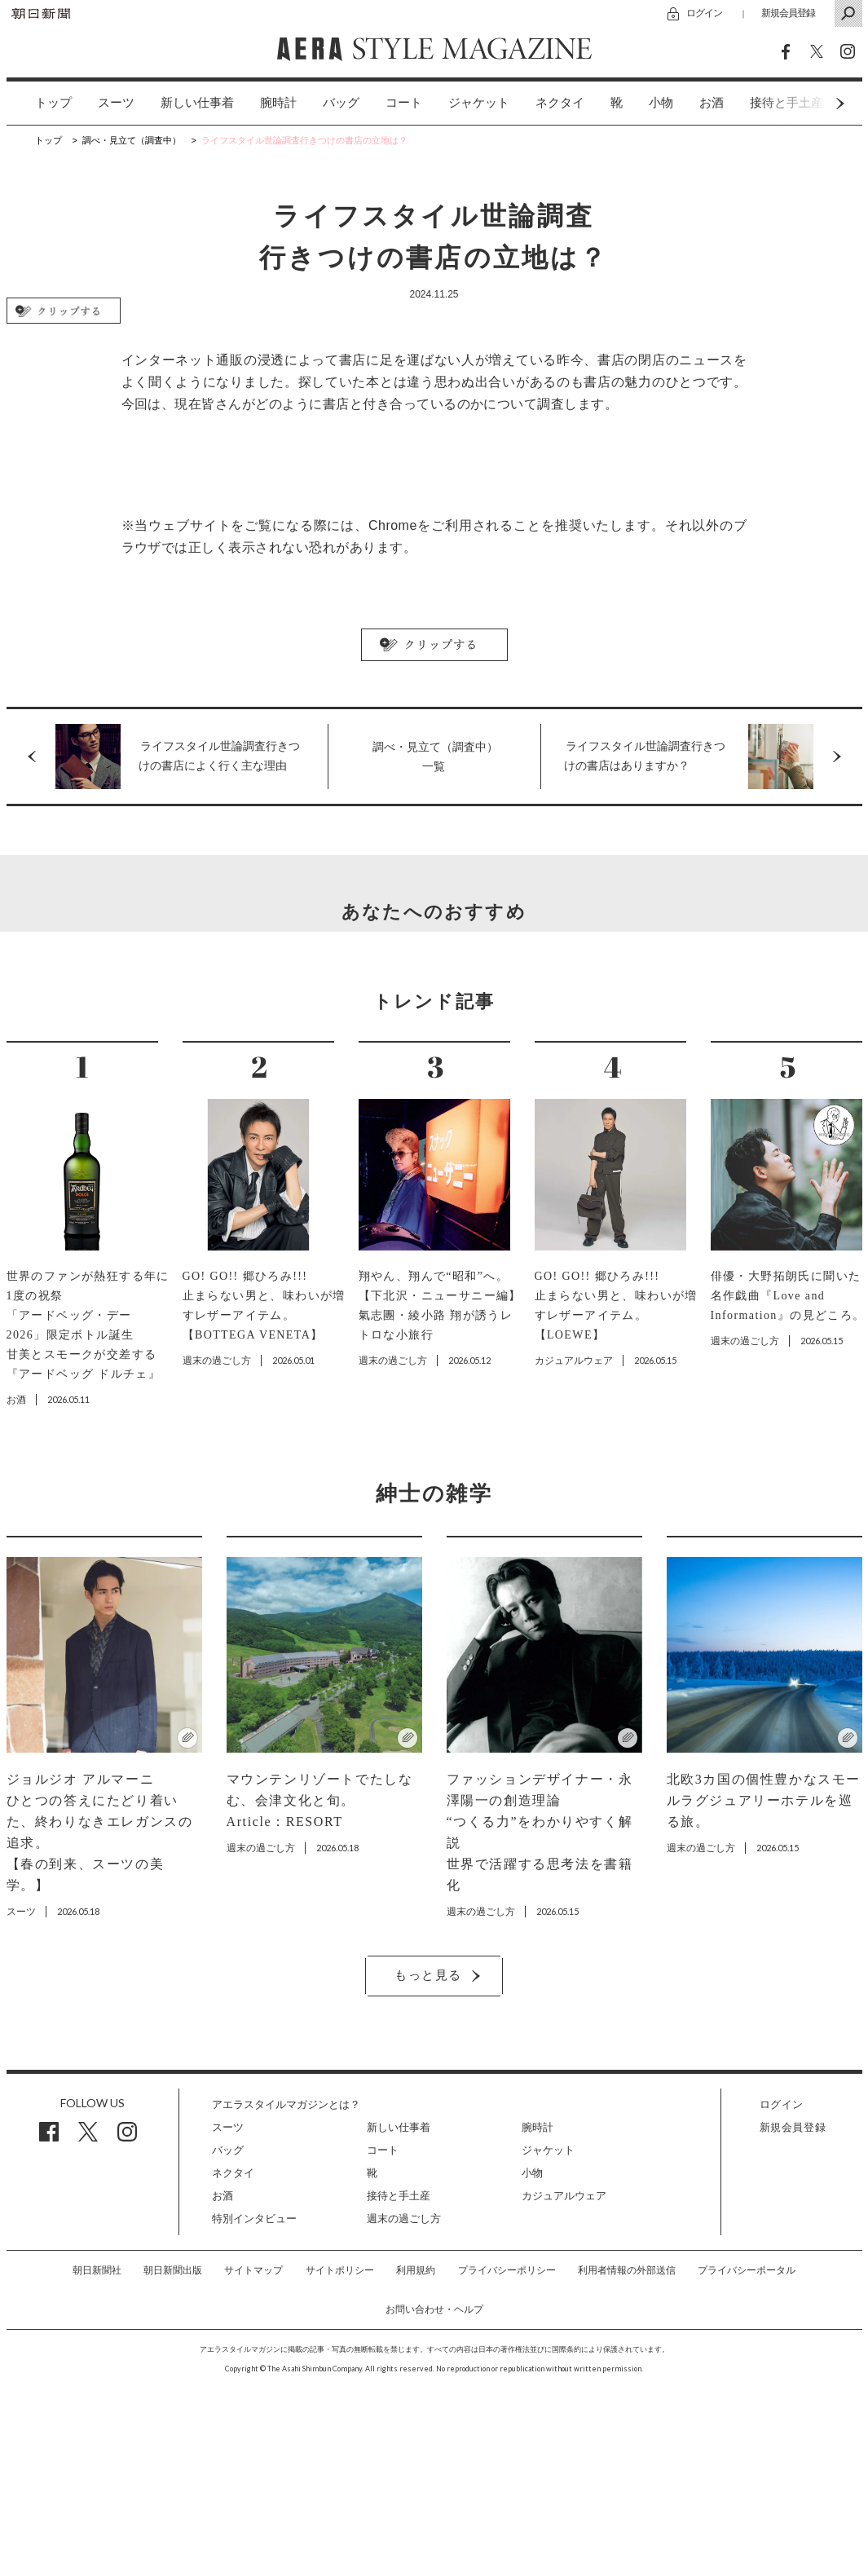 The height and width of the screenshot is (2576, 868). Describe the element at coordinates (564, 2196) in the screenshot. I see `カジュアルウェア` at that location.